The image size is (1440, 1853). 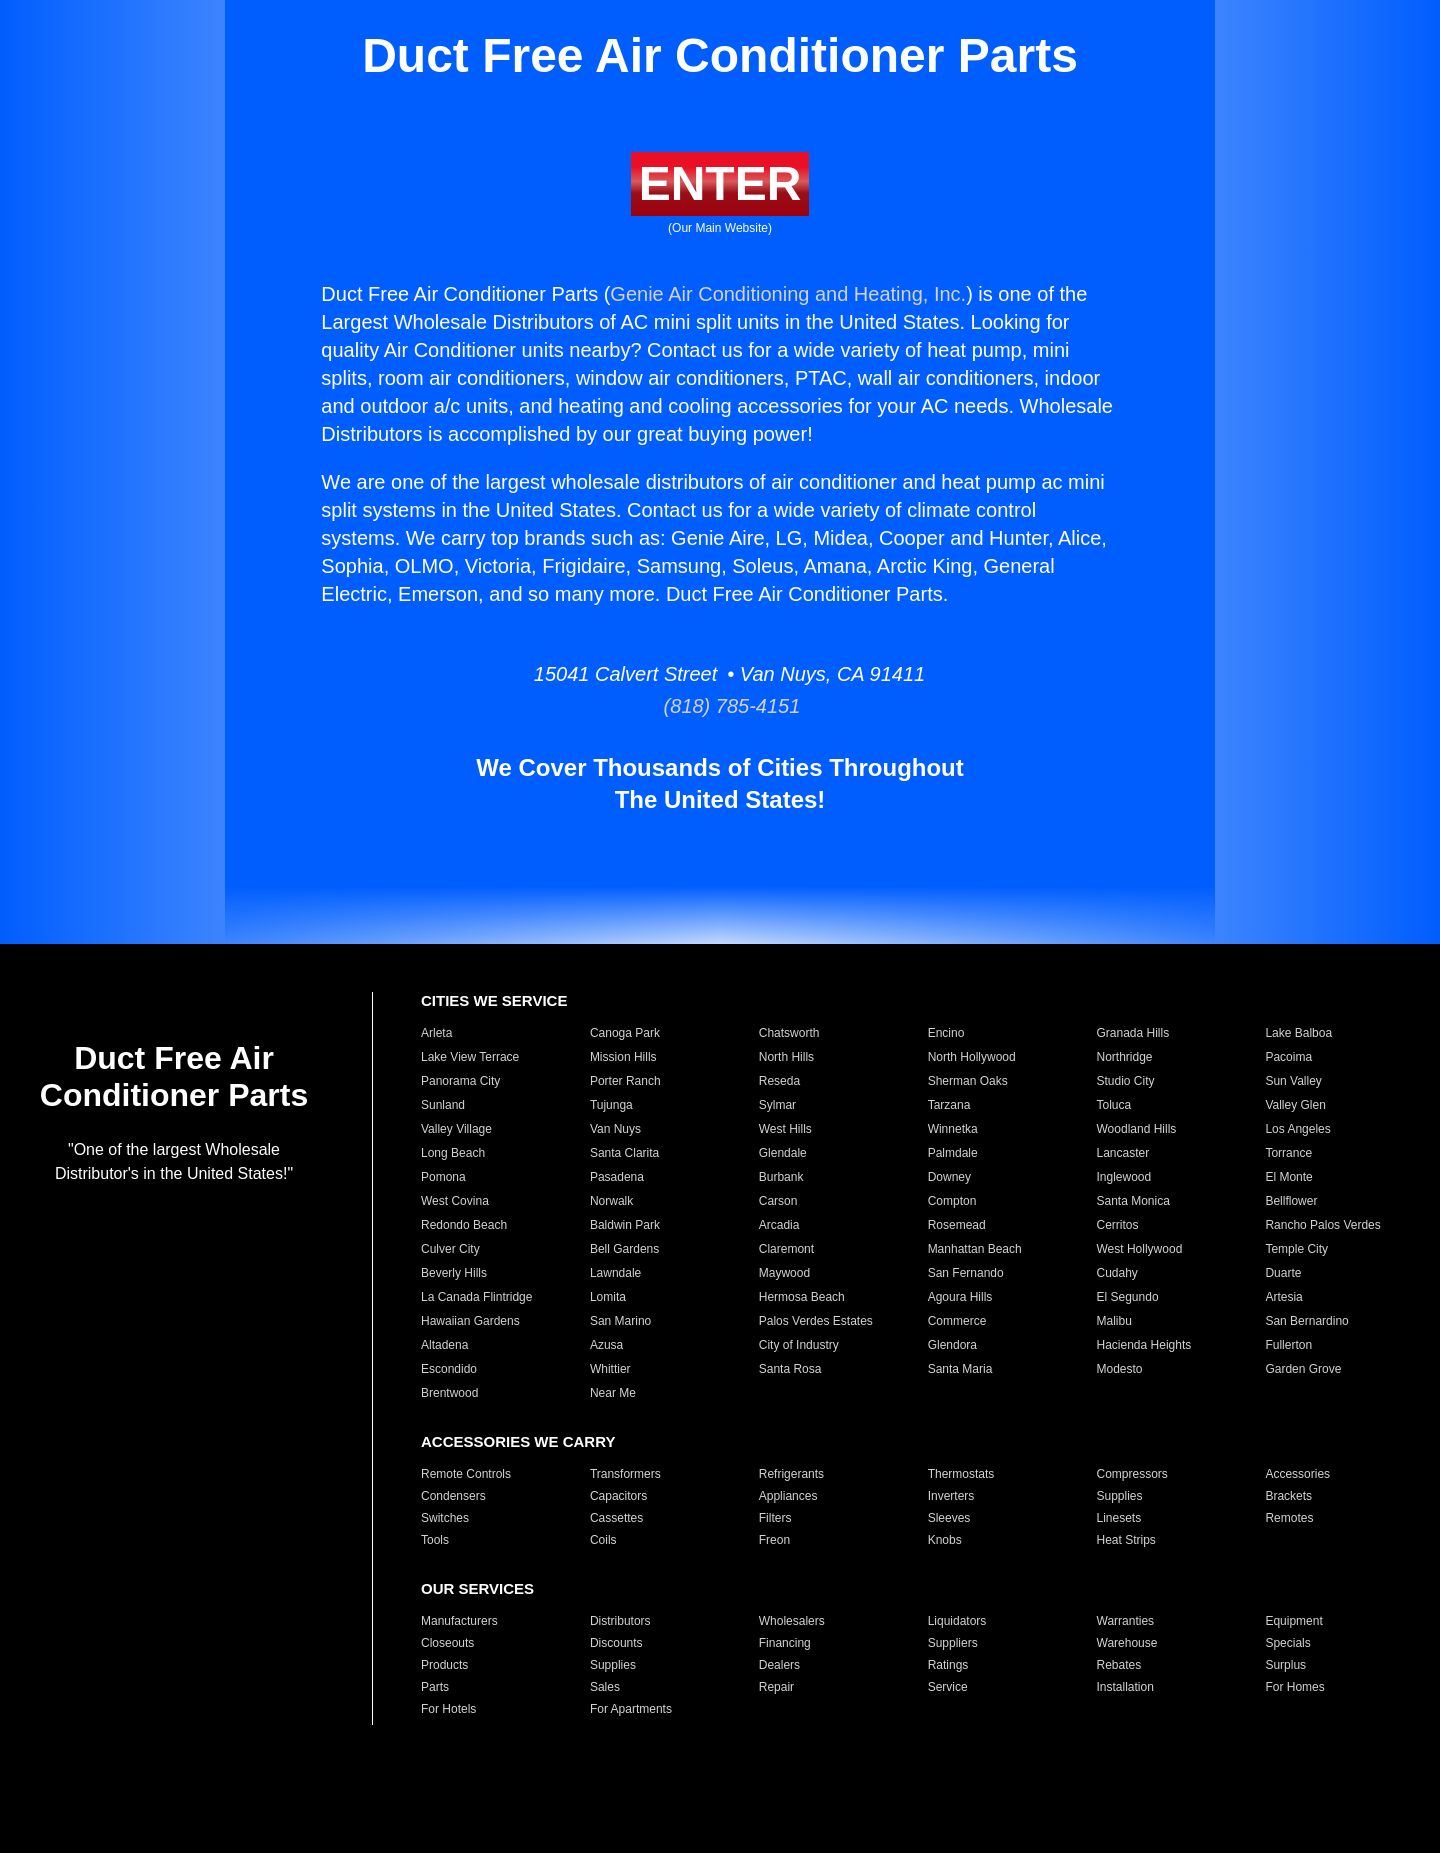 What do you see at coordinates (785, 1129) in the screenshot?
I see `West Hills` at bounding box center [785, 1129].